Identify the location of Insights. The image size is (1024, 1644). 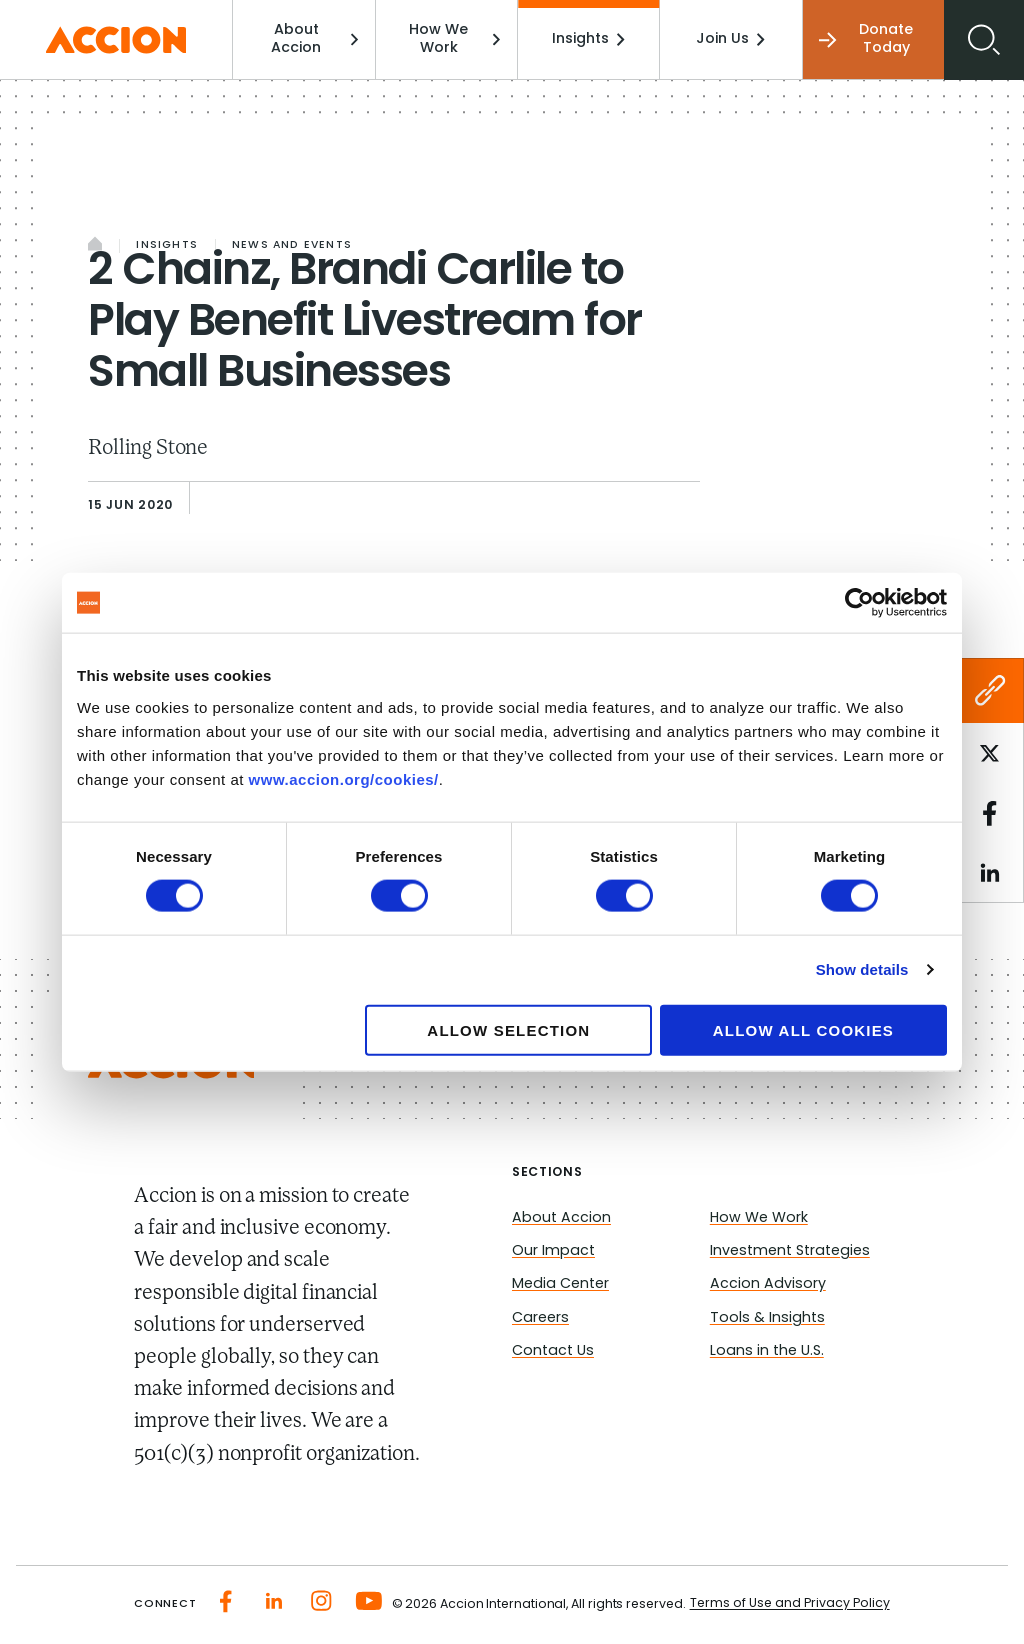
(588, 39).